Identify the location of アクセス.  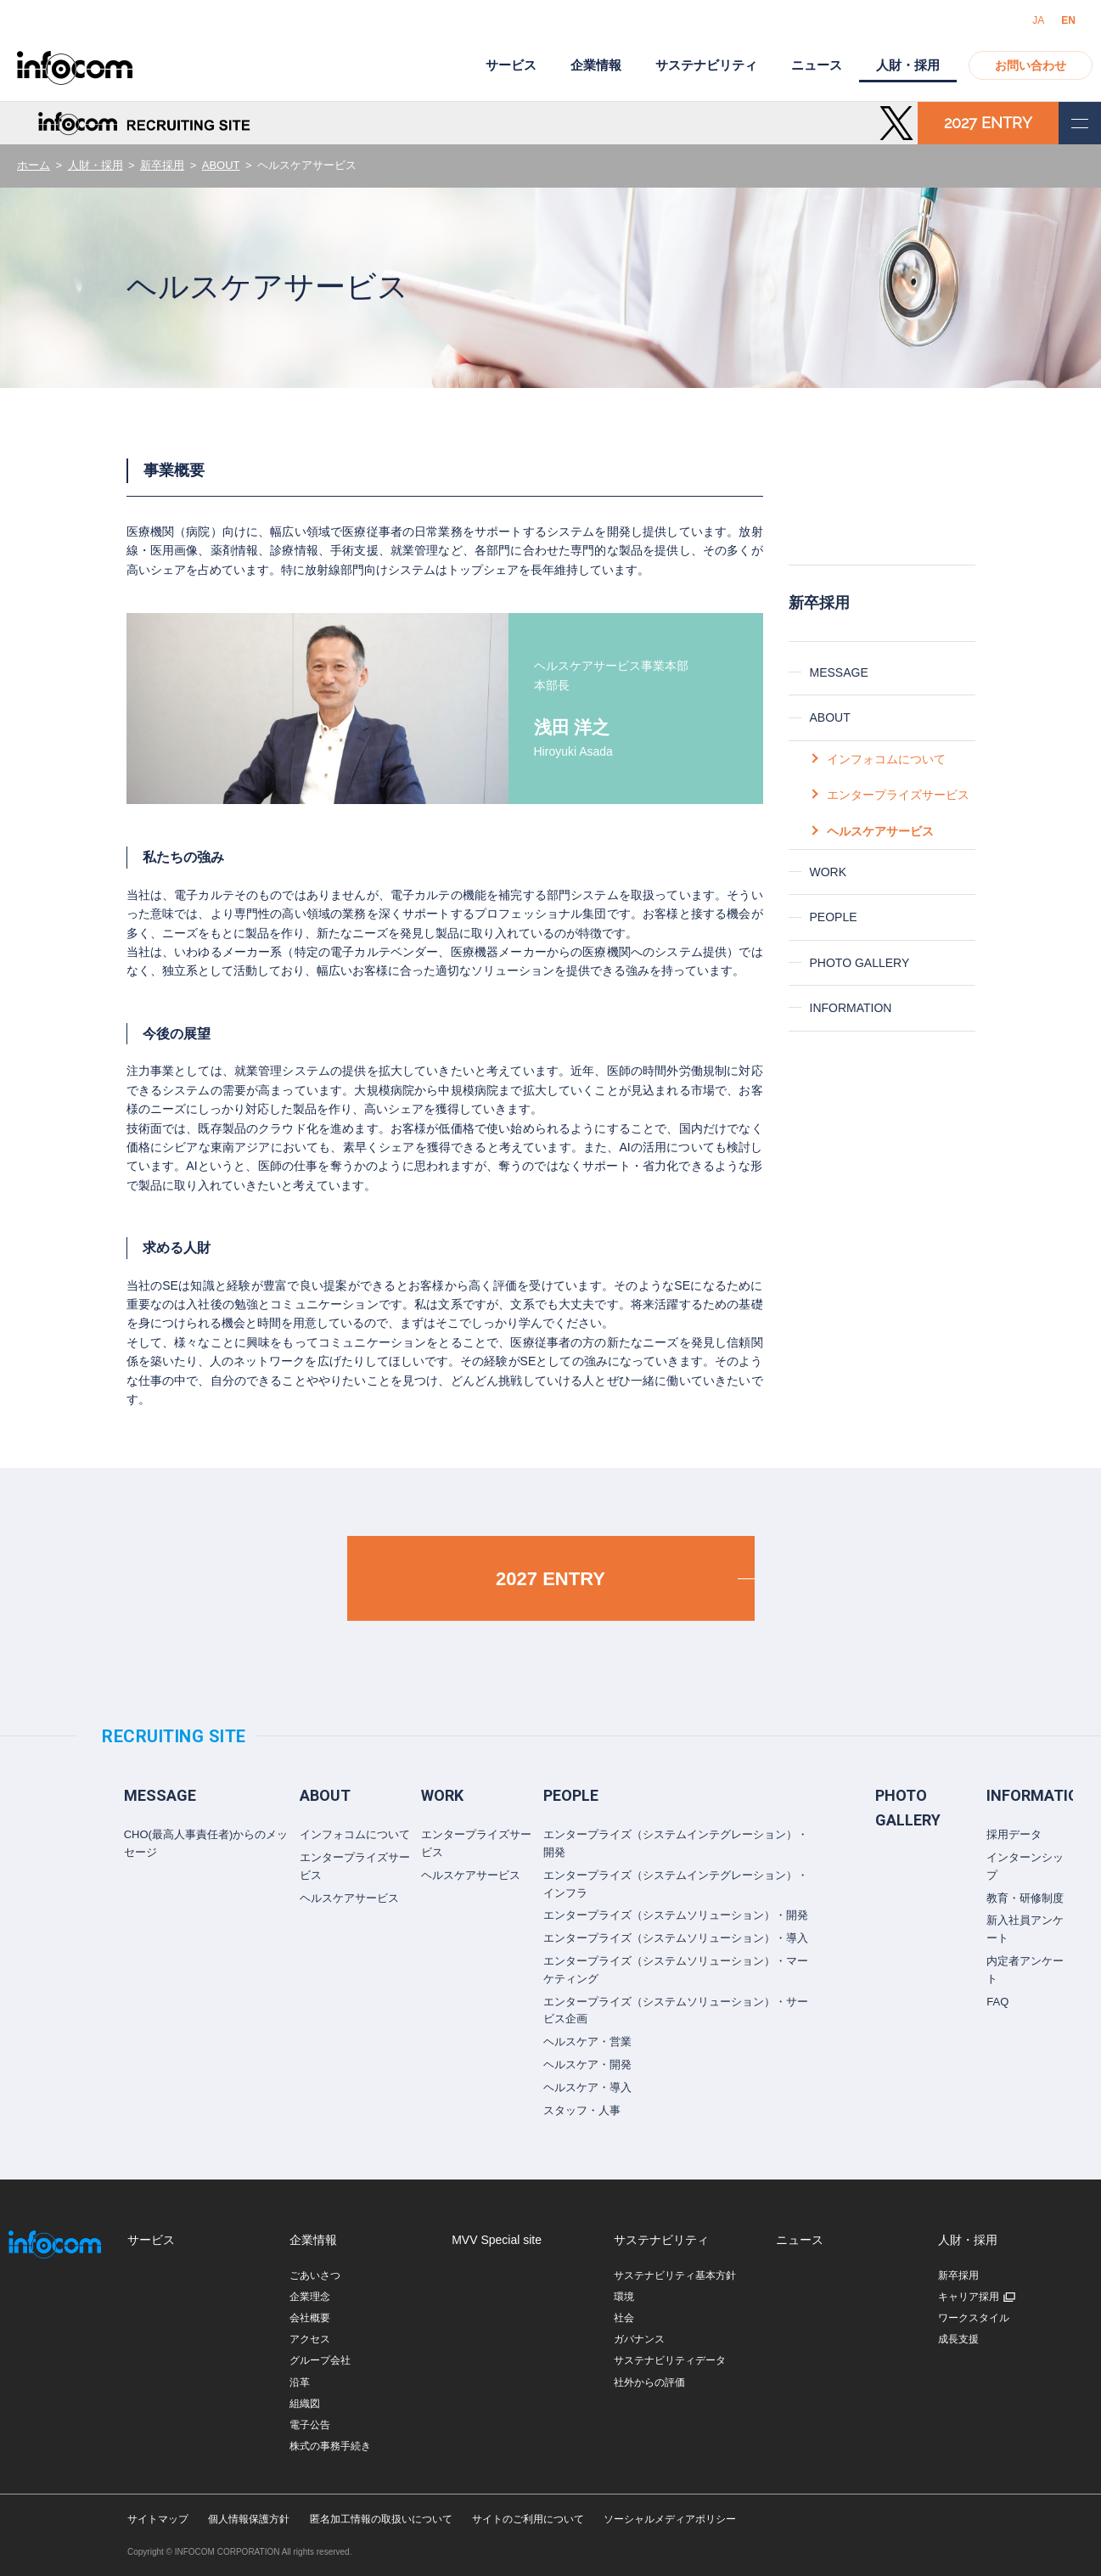
(309, 2339).